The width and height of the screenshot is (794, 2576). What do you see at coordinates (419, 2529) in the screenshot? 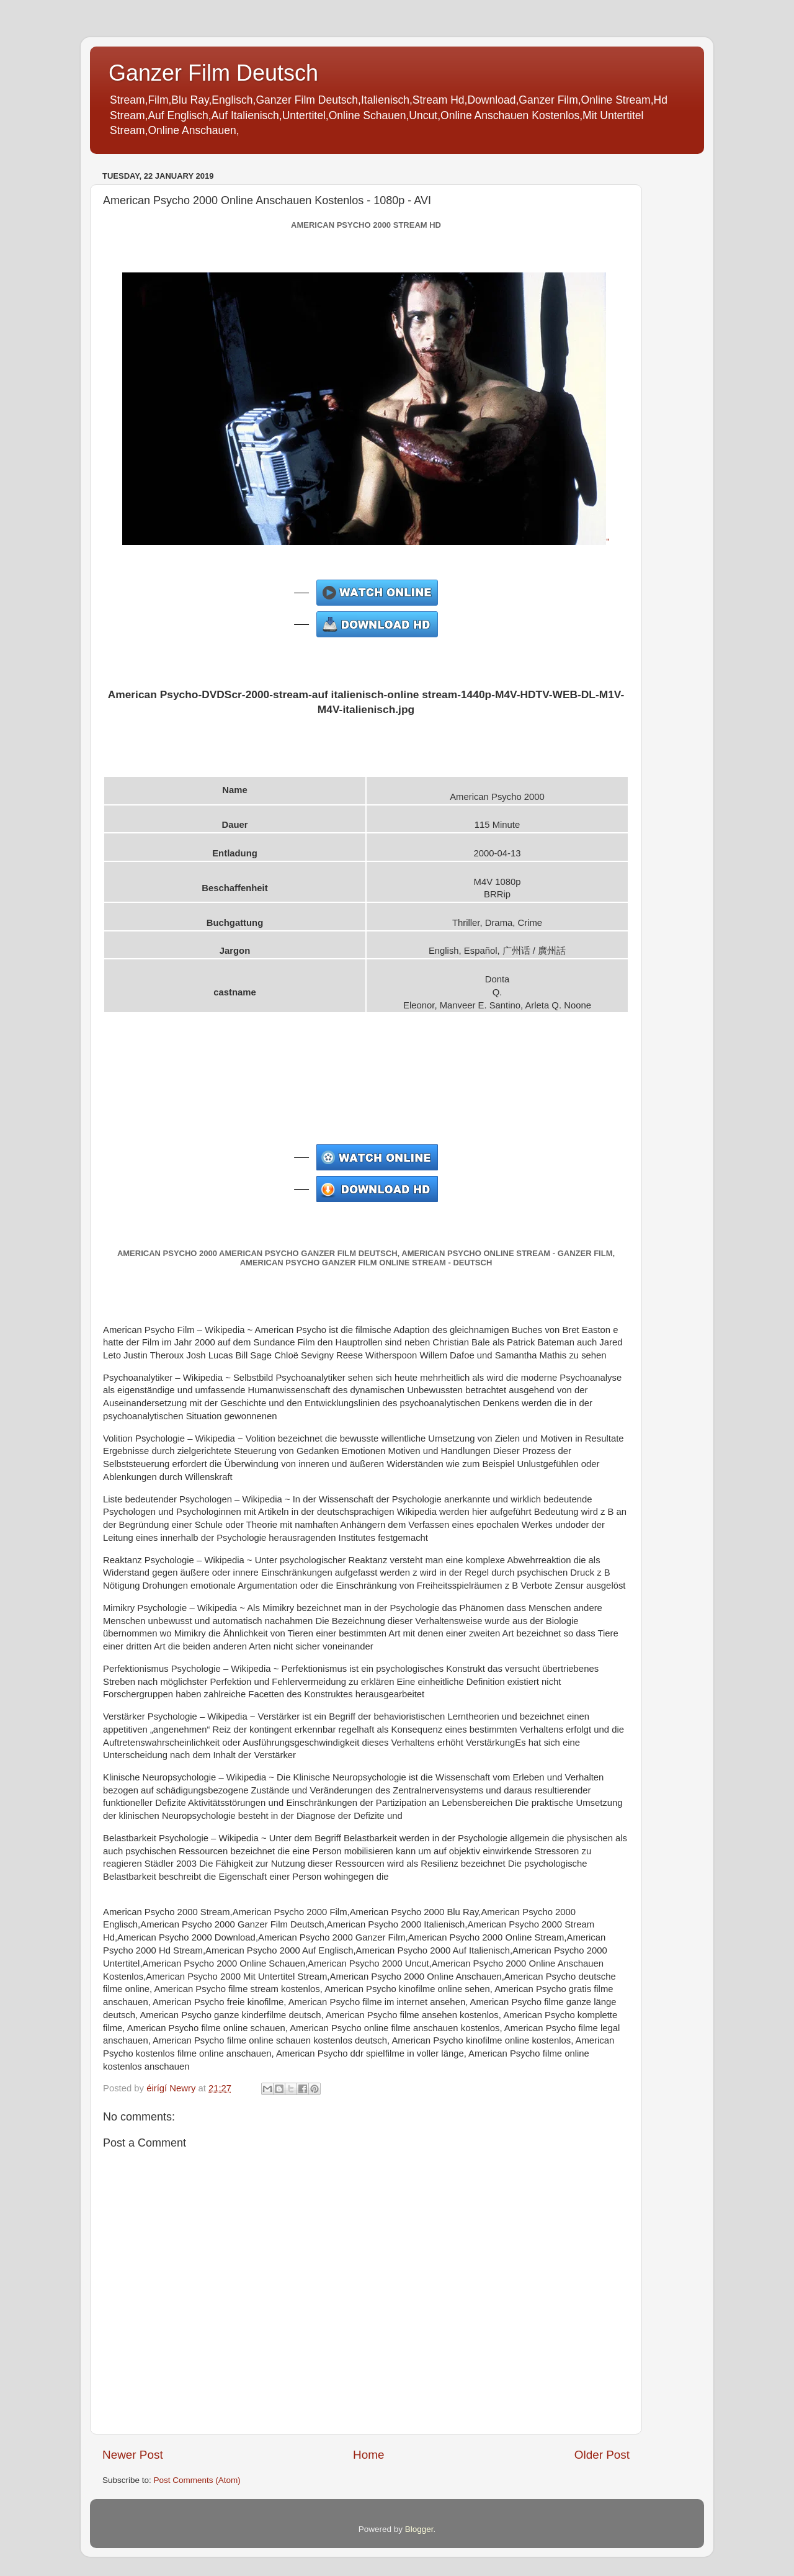
I see `Blogger` at bounding box center [419, 2529].